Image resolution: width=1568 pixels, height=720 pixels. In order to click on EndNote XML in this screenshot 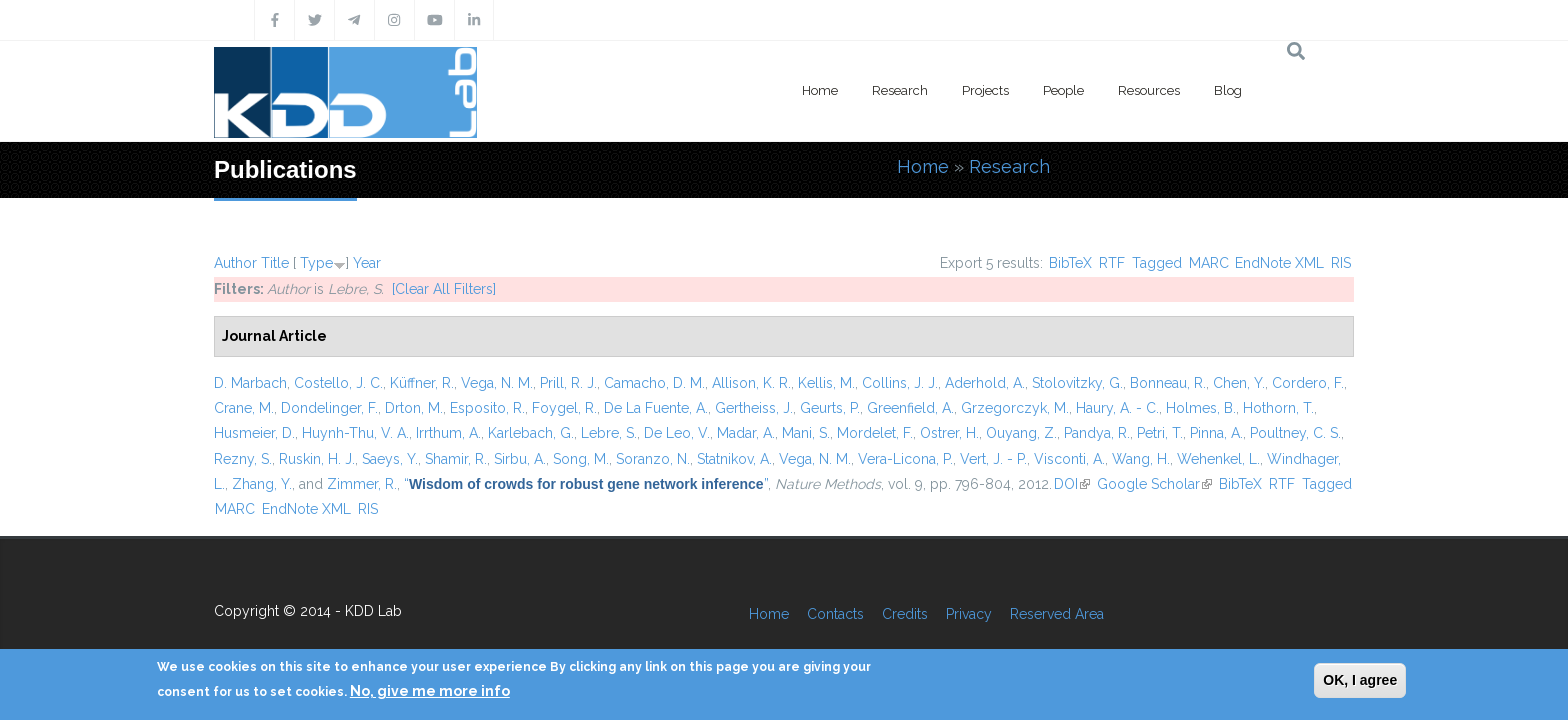, I will do `click(1279, 263)`.